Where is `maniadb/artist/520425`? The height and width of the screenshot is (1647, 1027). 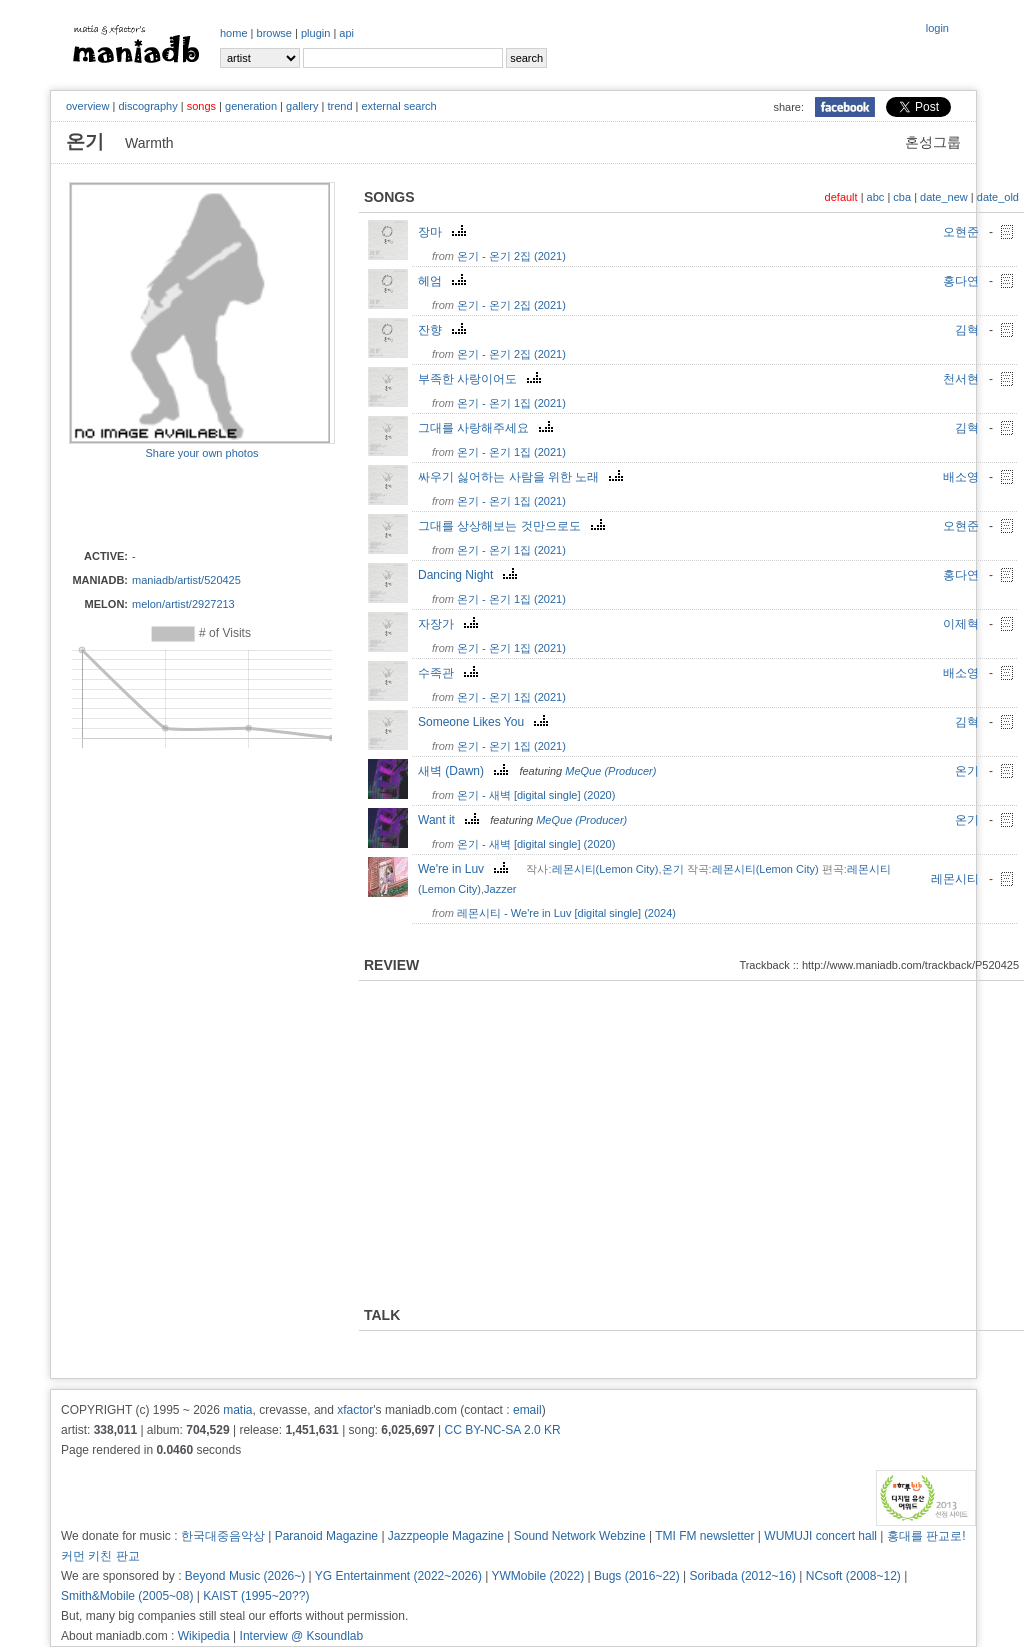 maniadb/artist/520425 is located at coordinates (186, 580).